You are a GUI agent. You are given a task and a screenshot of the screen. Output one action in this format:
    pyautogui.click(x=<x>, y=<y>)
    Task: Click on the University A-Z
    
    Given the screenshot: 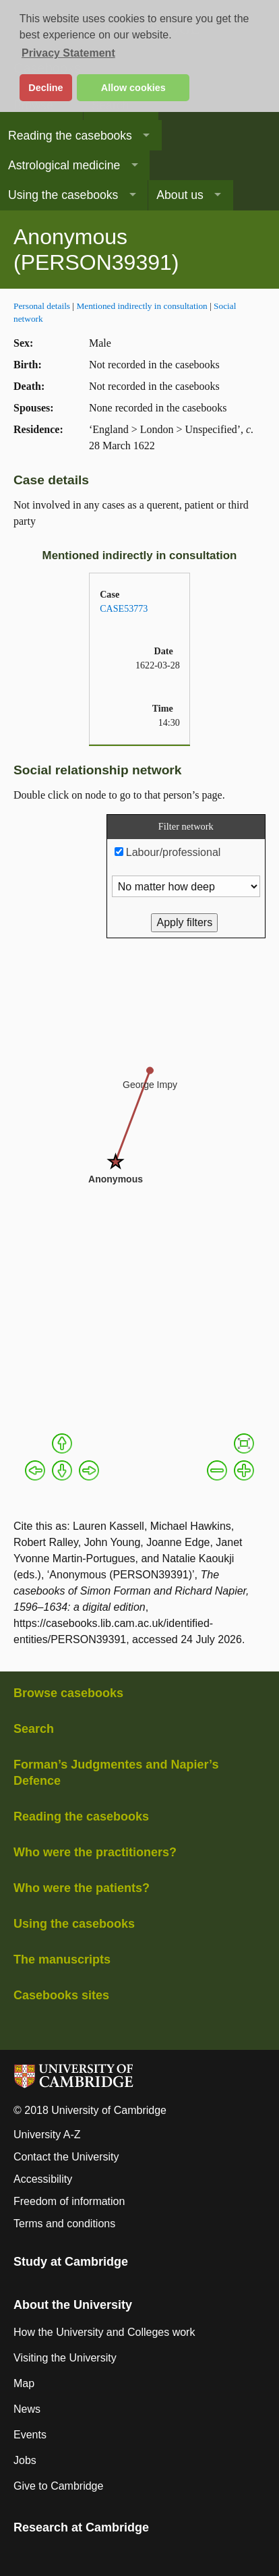 What is the action you would take?
    pyautogui.click(x=47, y=2134)
    